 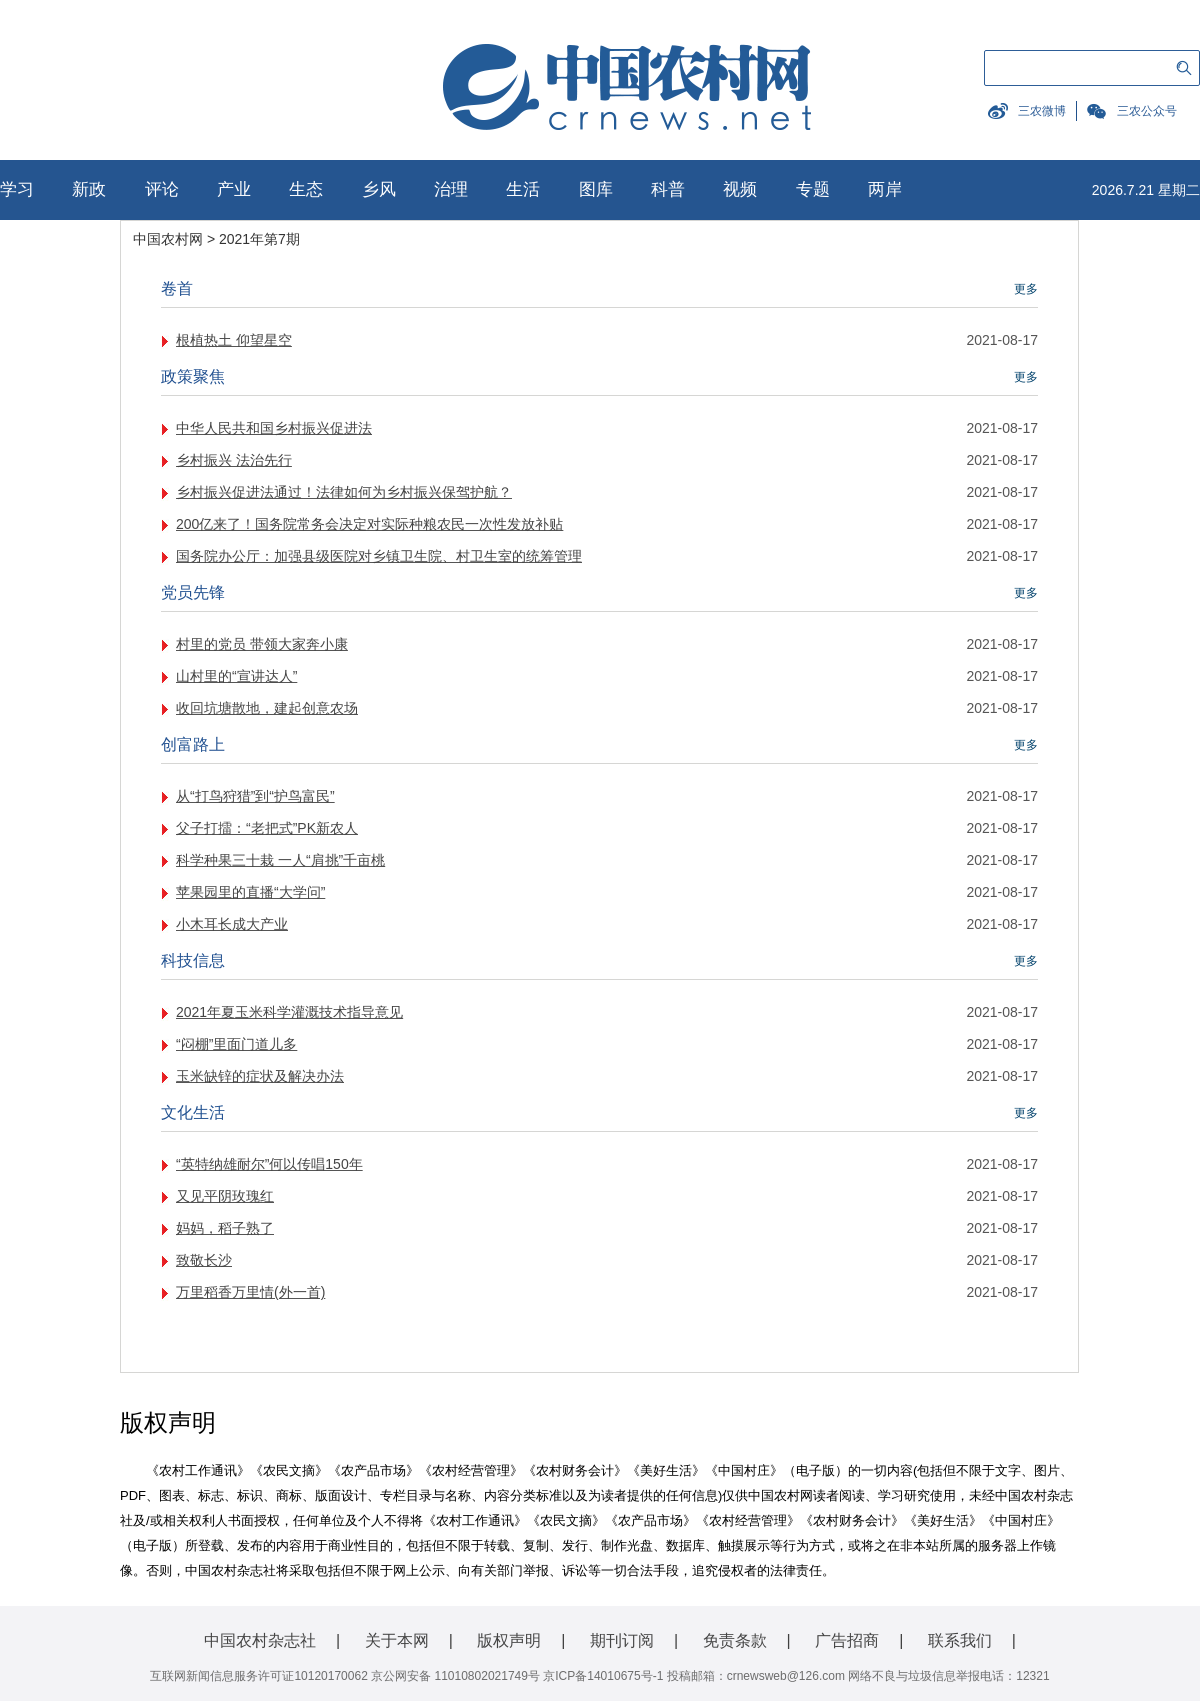 What do you see at coordinates (269, 1164) in the screenshot?
I see `“英特纳雄耐尔”何以传唱150年` at bounding box center [269, 1164].